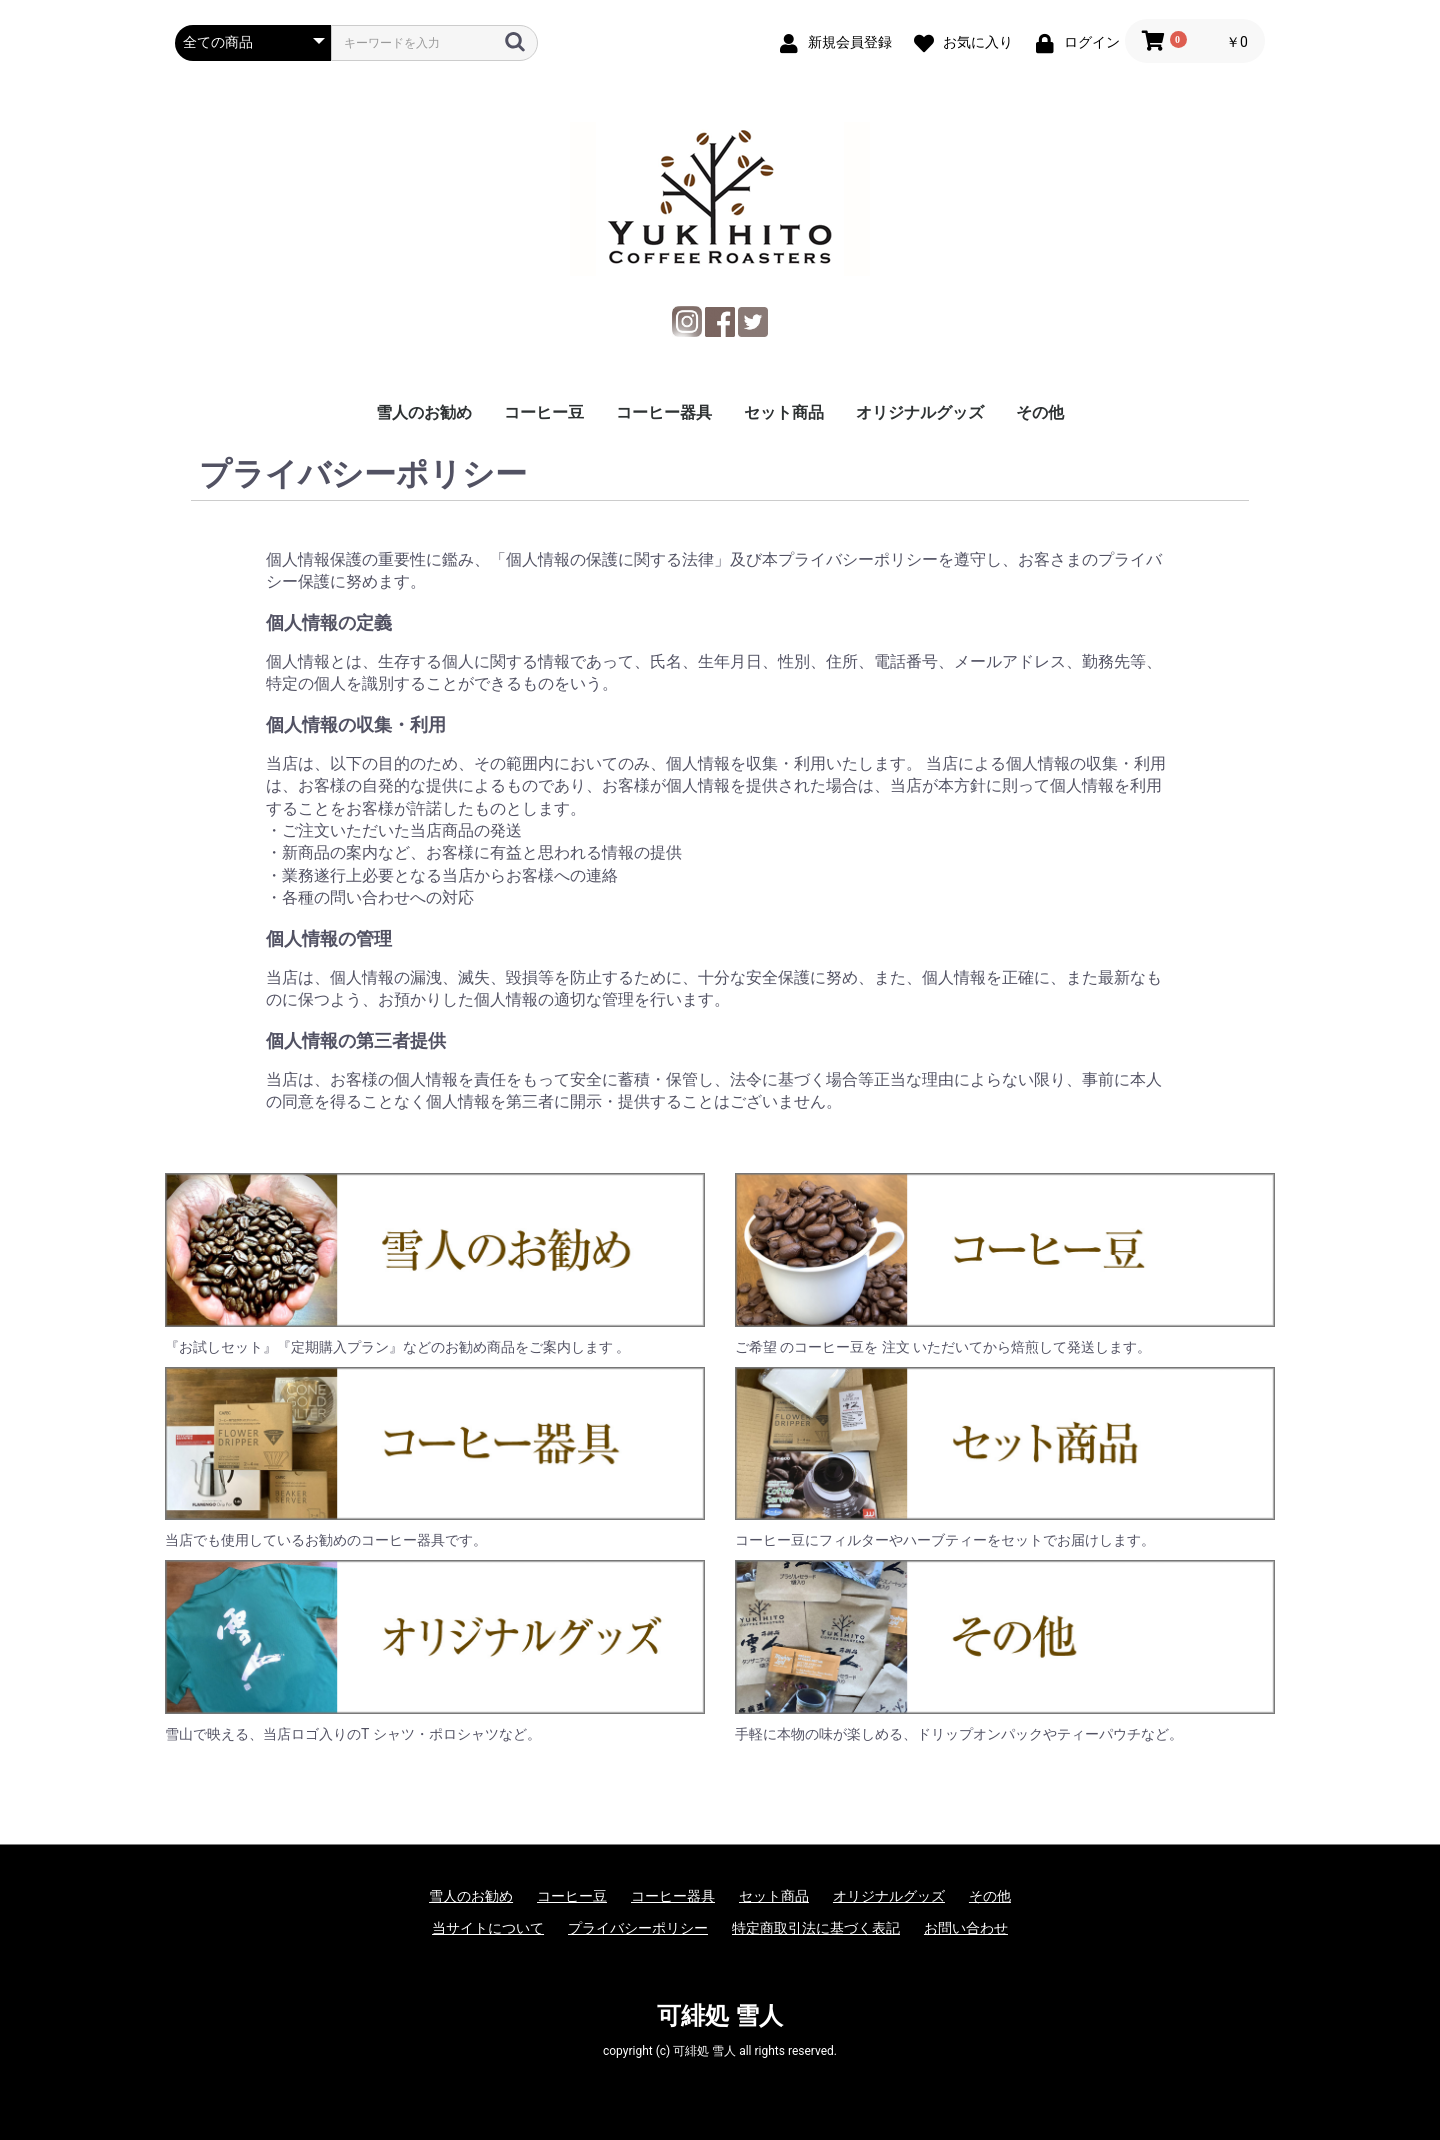 This screenshot has width=1440, height=2140. I want to click on コーヒー器具, so click(664, 412).